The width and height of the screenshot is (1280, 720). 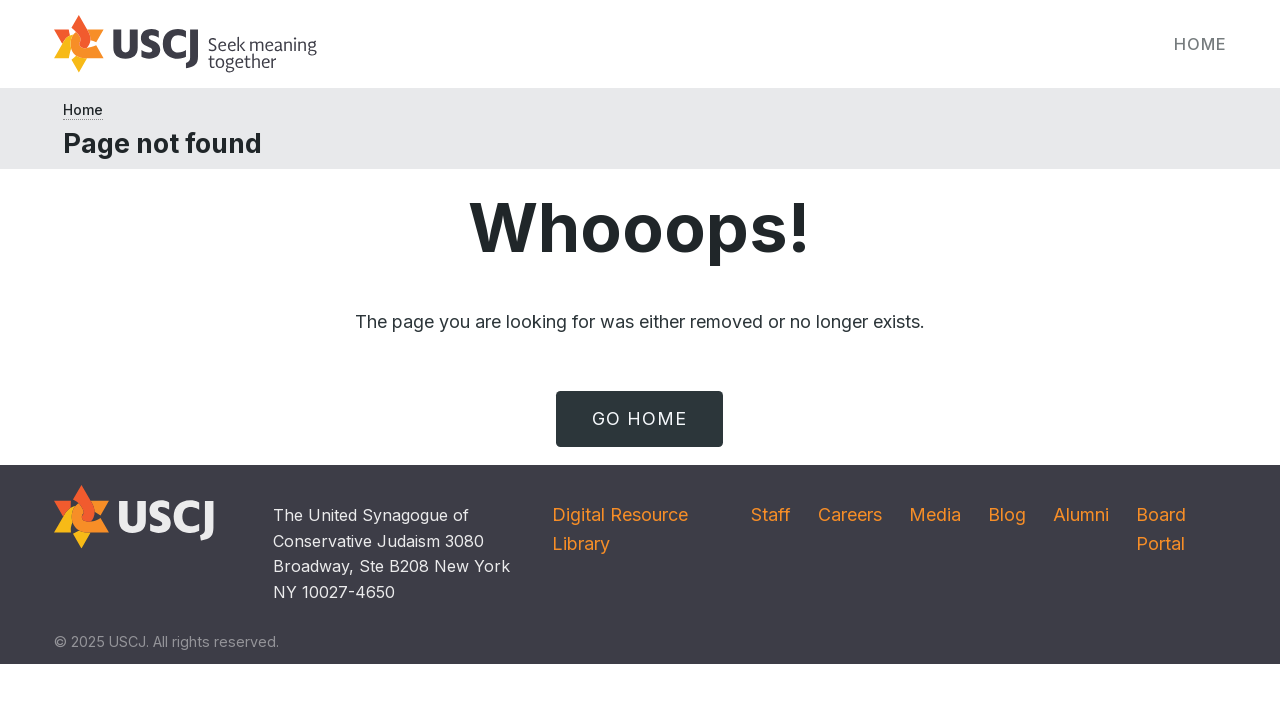 What do you see at coordinates (850, 514) in the screenshot?
I see `Careers` at bounding box center [850, 514].